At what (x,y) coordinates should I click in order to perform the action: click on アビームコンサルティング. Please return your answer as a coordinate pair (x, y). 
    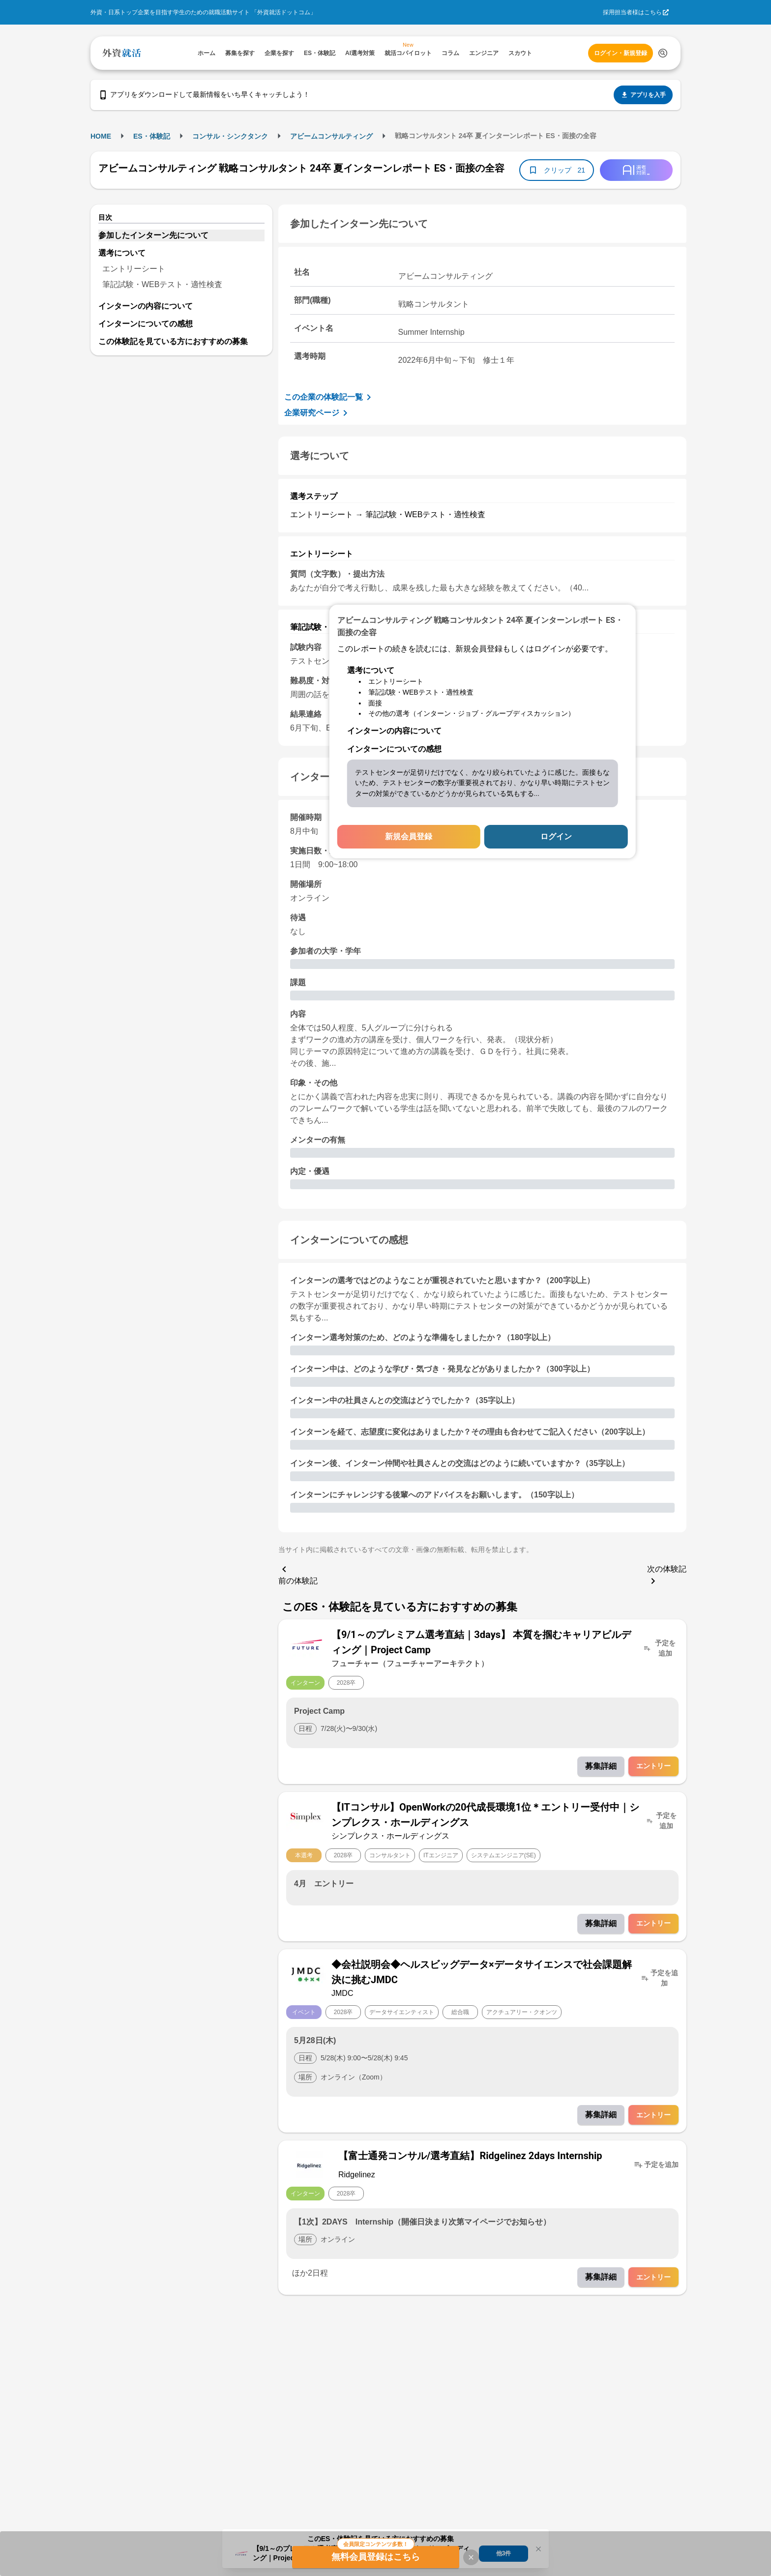
    Looking at the image, I should click on (331, 136).